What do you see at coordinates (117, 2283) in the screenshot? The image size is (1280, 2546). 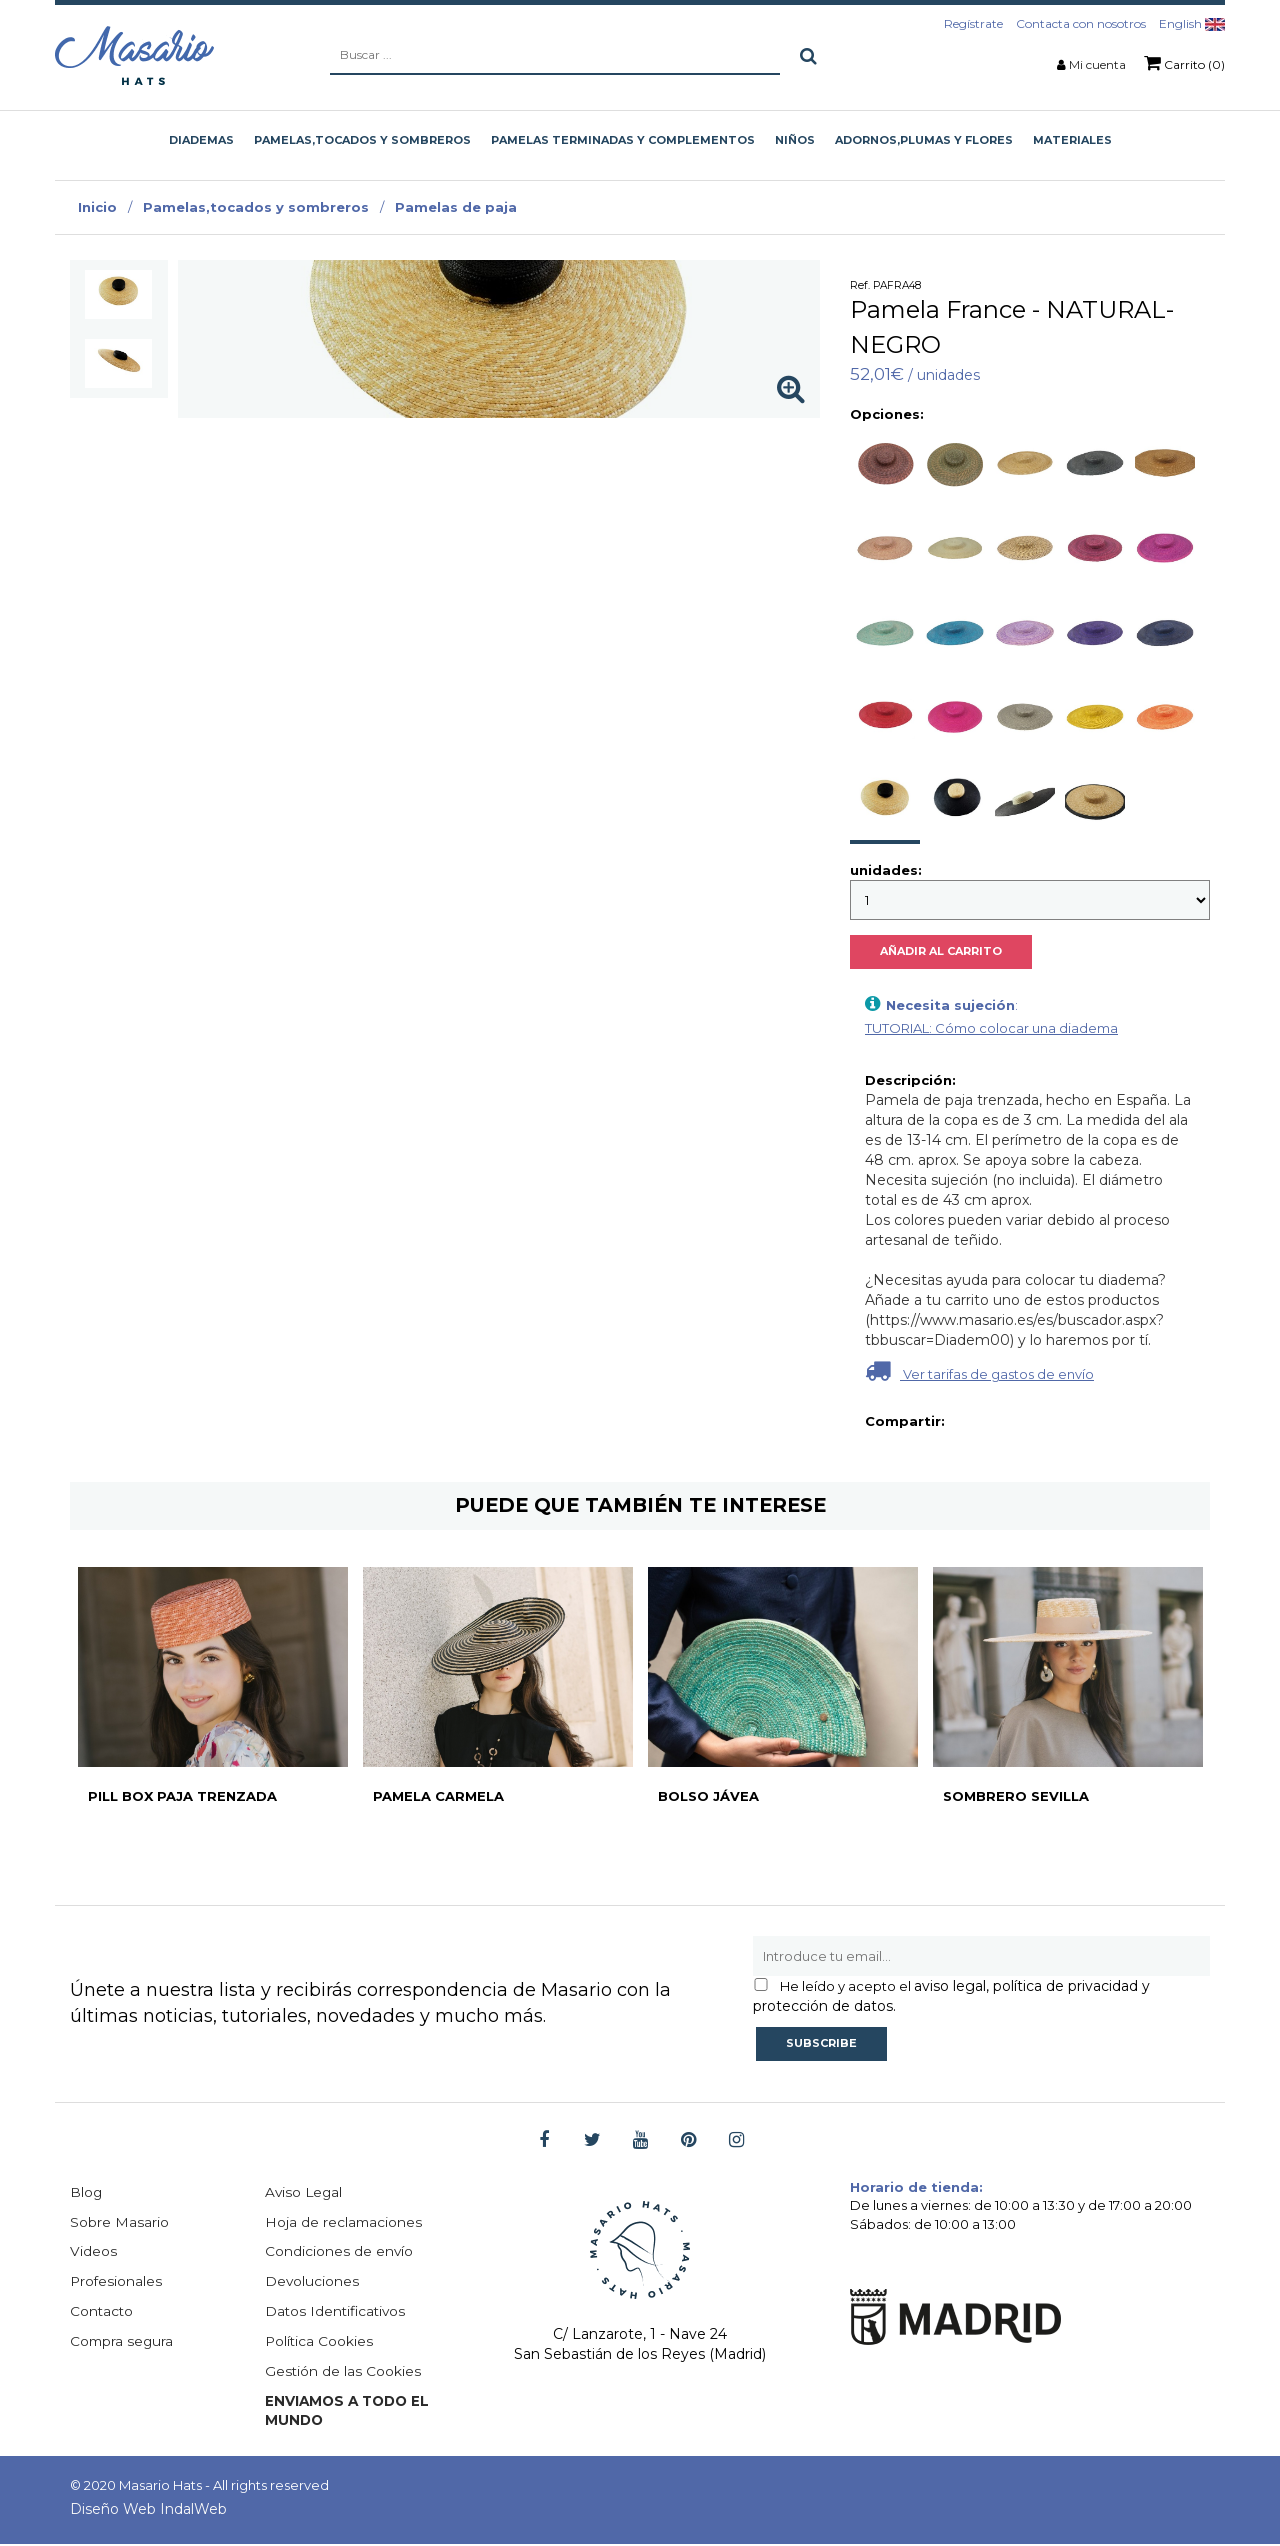 I see `Profesionales` at bounding box center [117, 2283].